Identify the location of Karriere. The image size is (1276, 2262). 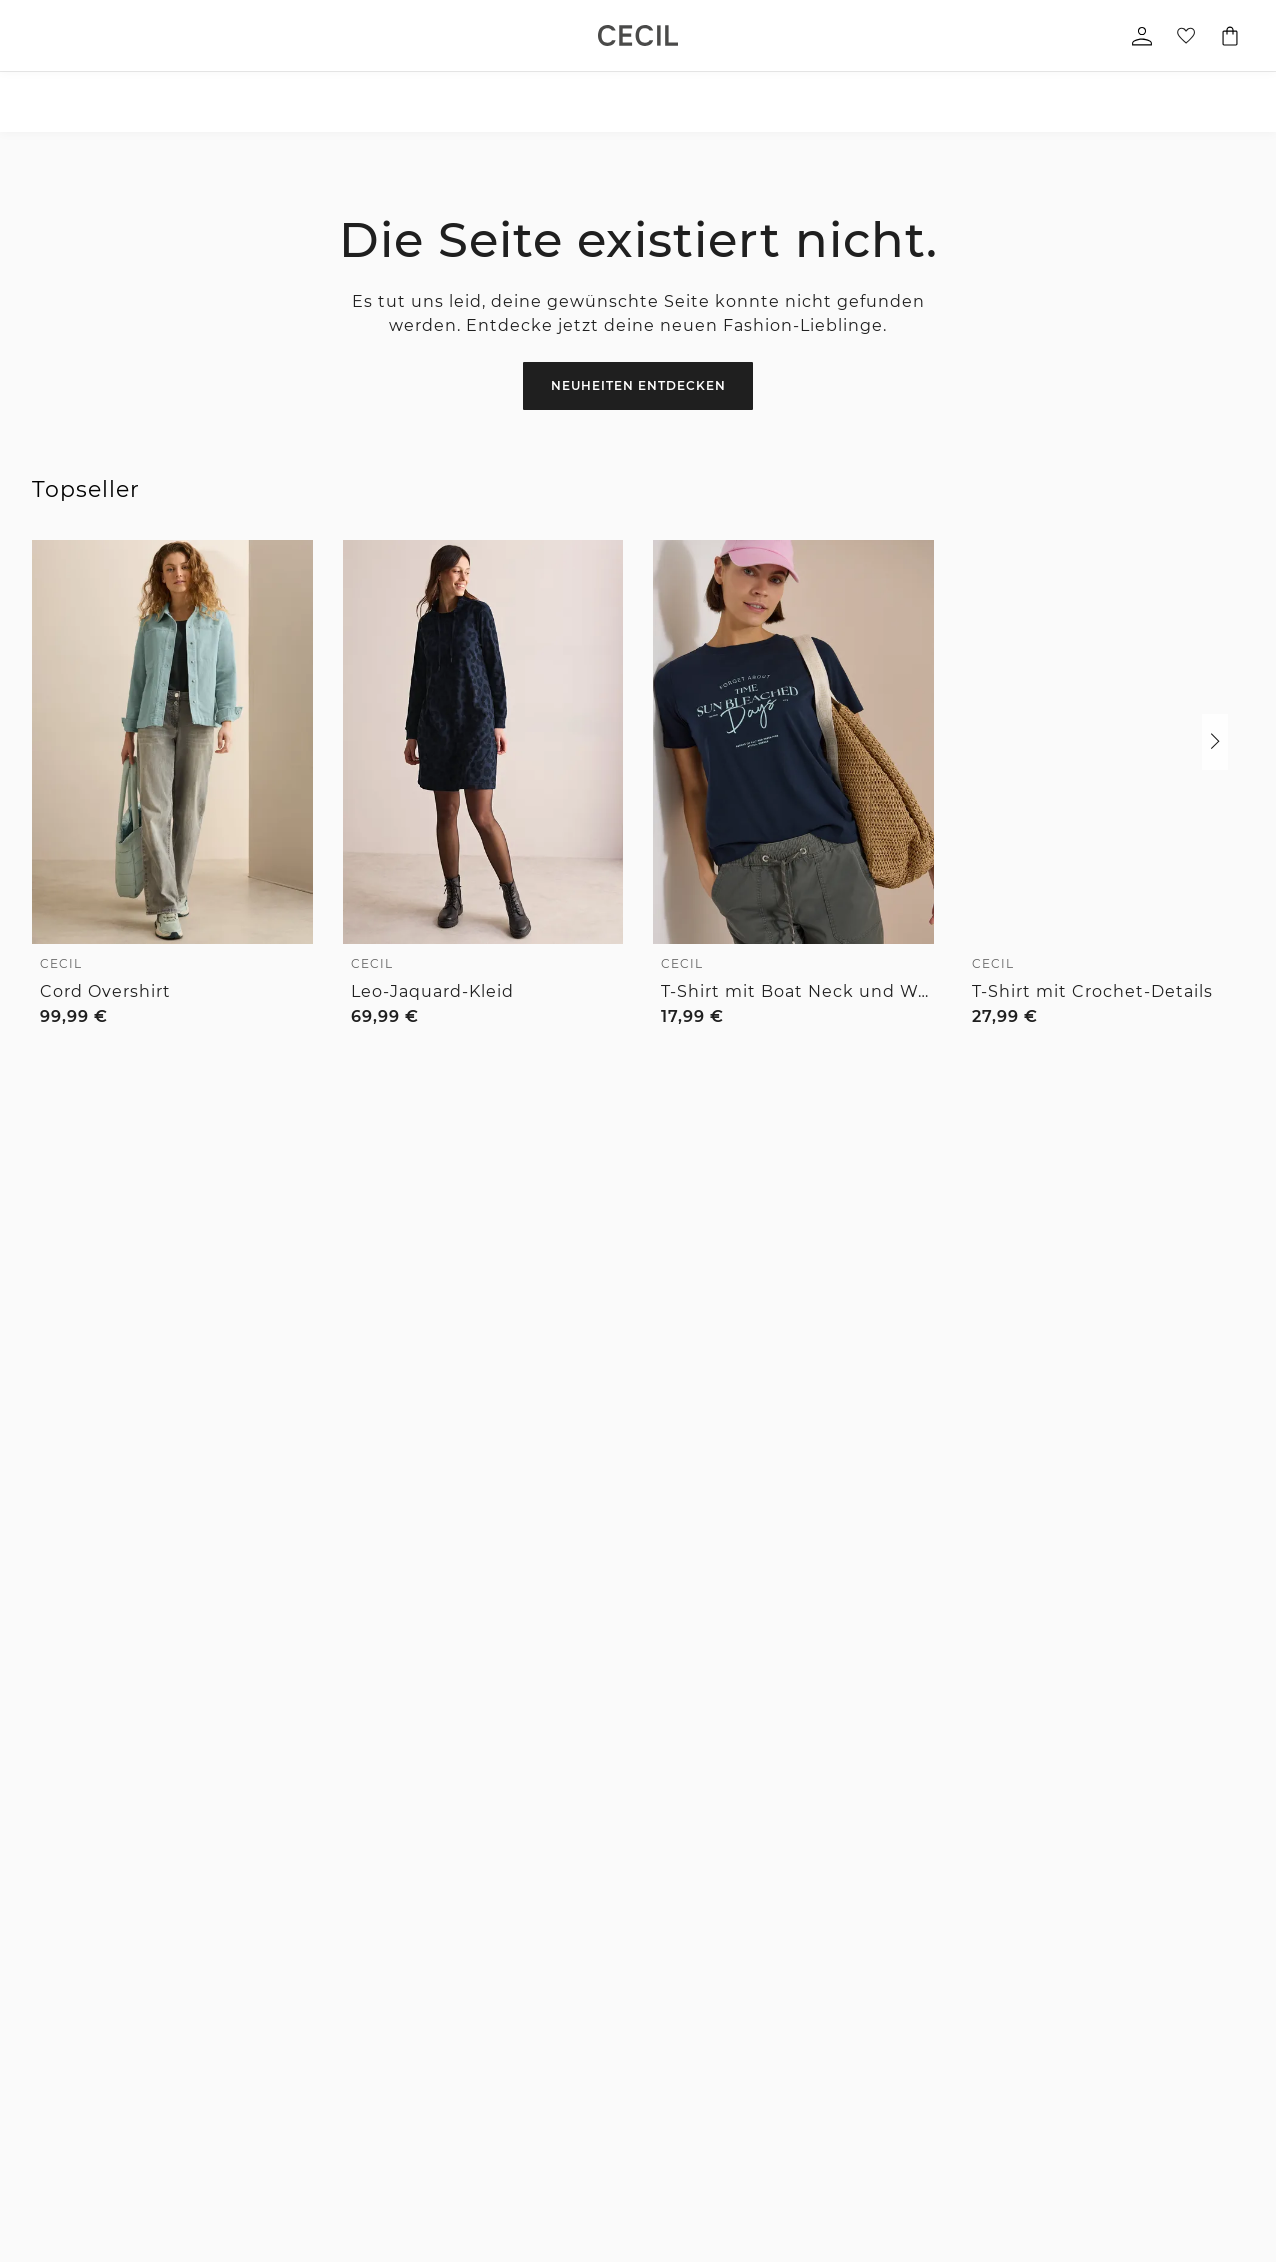
(764, 1984).